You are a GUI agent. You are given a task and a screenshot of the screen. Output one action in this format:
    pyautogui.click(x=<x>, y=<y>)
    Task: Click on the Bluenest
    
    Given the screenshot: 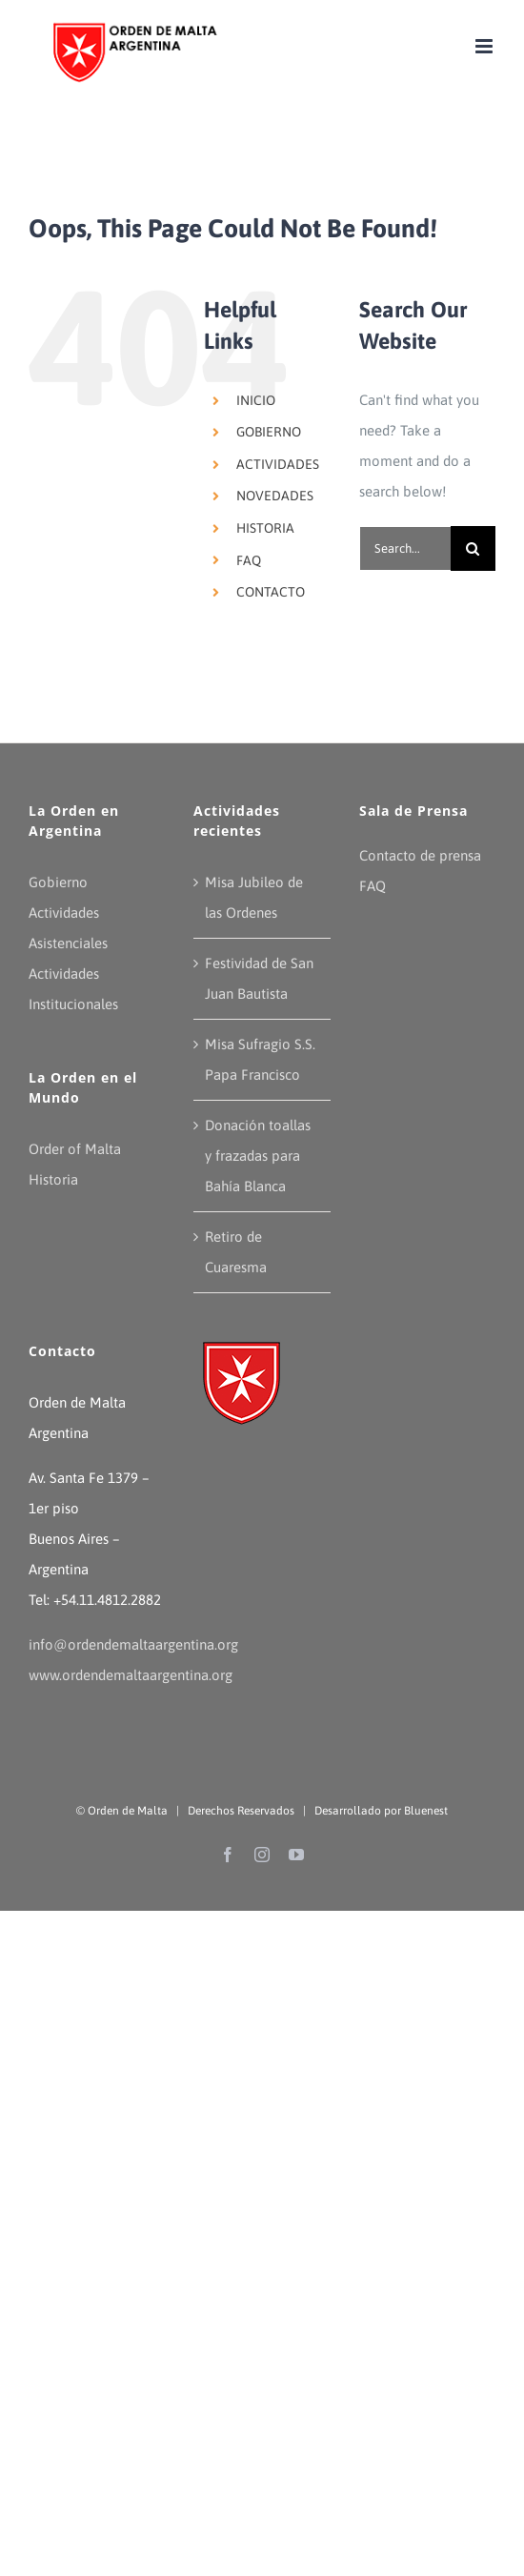 What is the action you would take?
    pyautogui.click(x=426, y=1810)
    